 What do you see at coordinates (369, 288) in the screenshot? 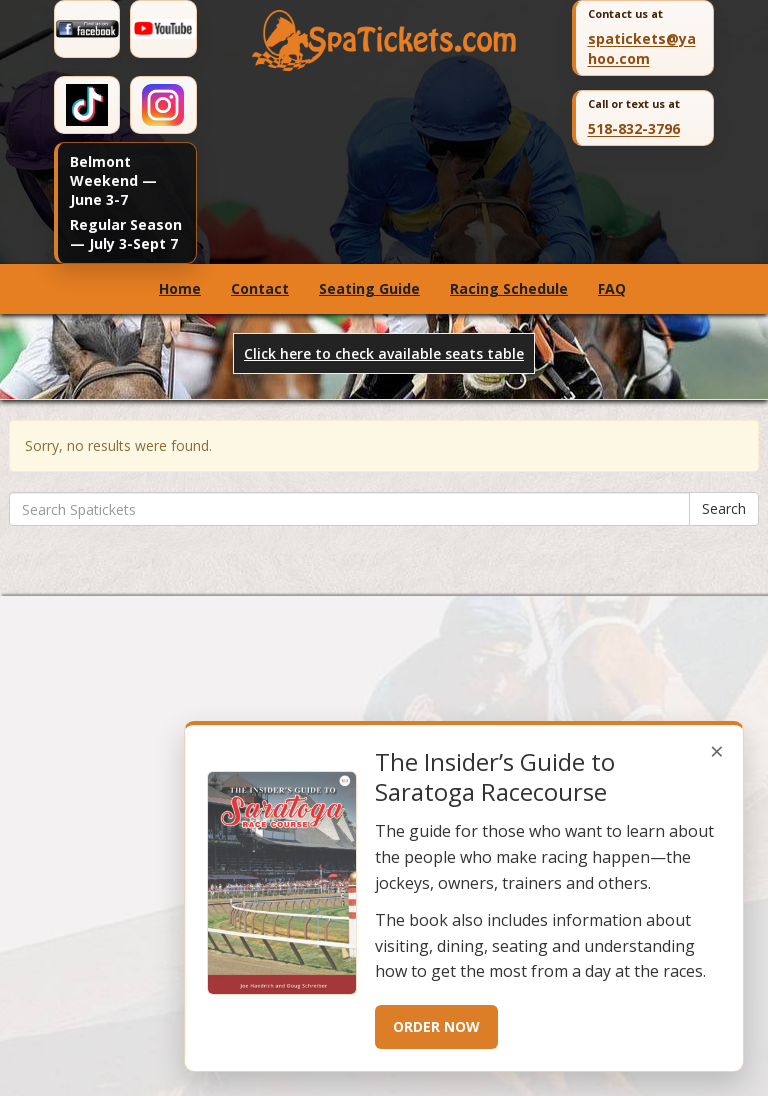
I see `Seating Guide` at bounding box center [369, 288].